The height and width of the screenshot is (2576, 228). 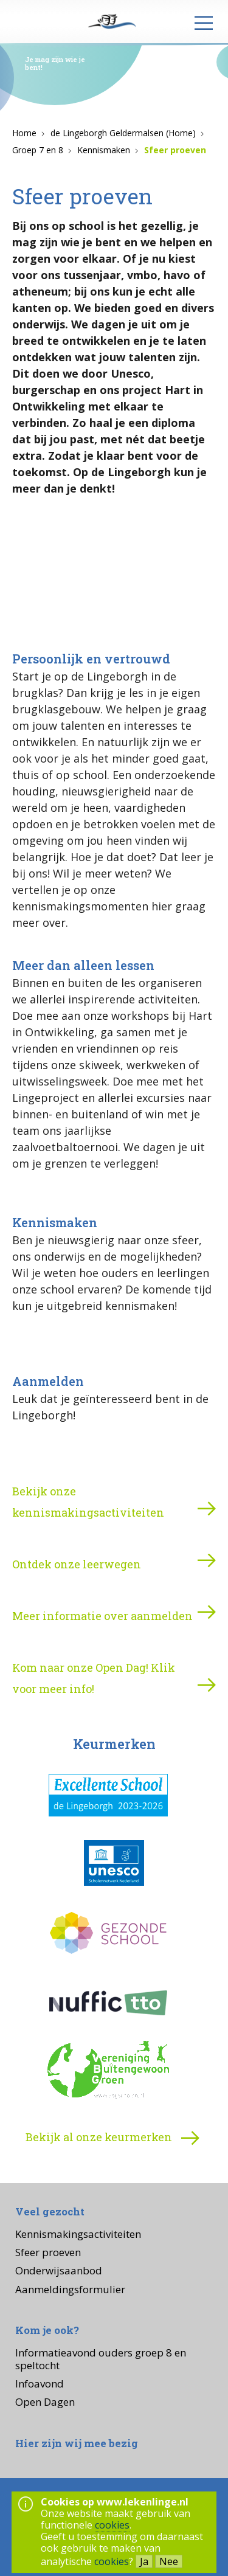 I want to click on Infoavond, so click(x=39, y=2384).